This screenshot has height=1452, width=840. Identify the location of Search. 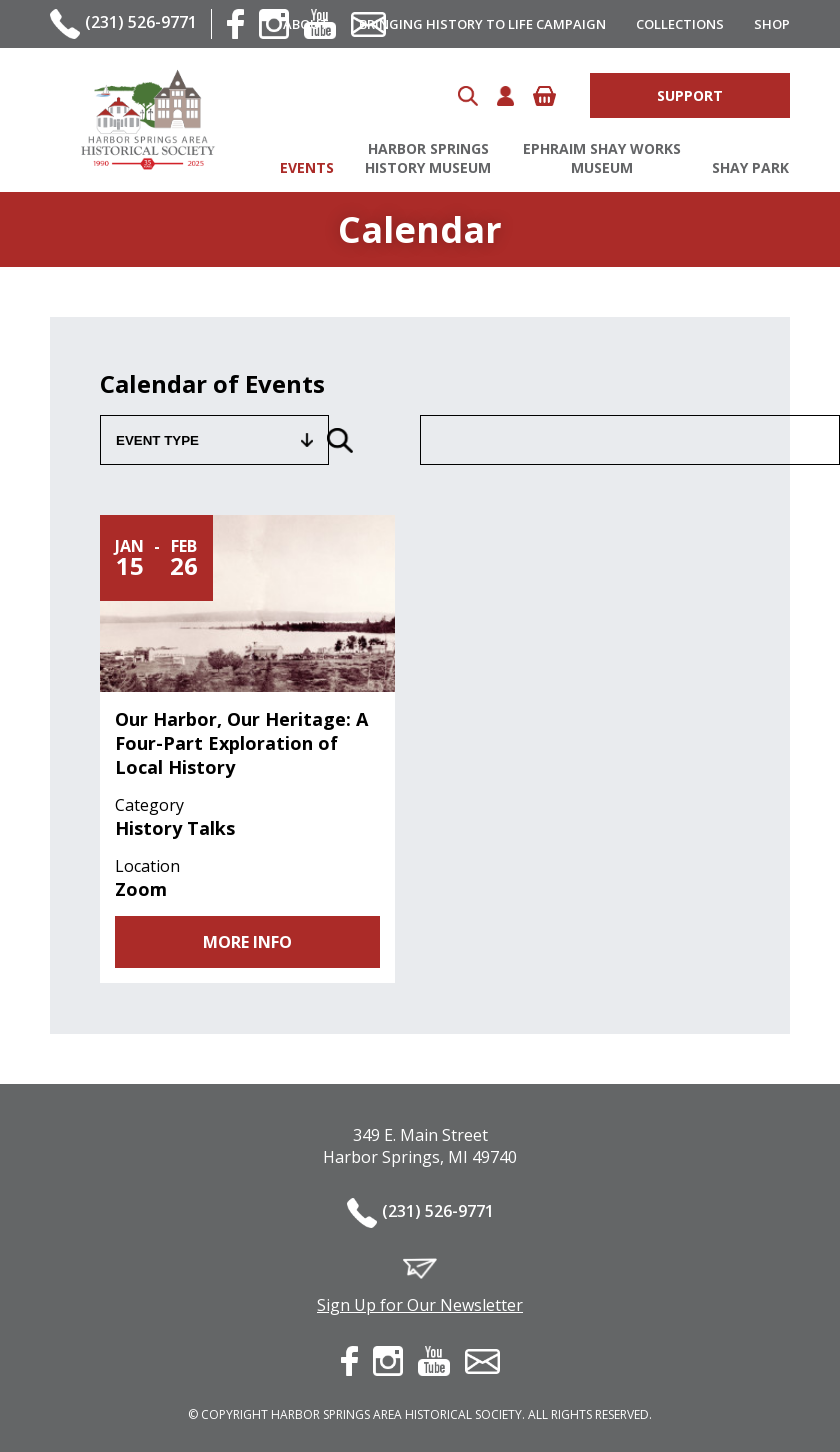
(468, 96).